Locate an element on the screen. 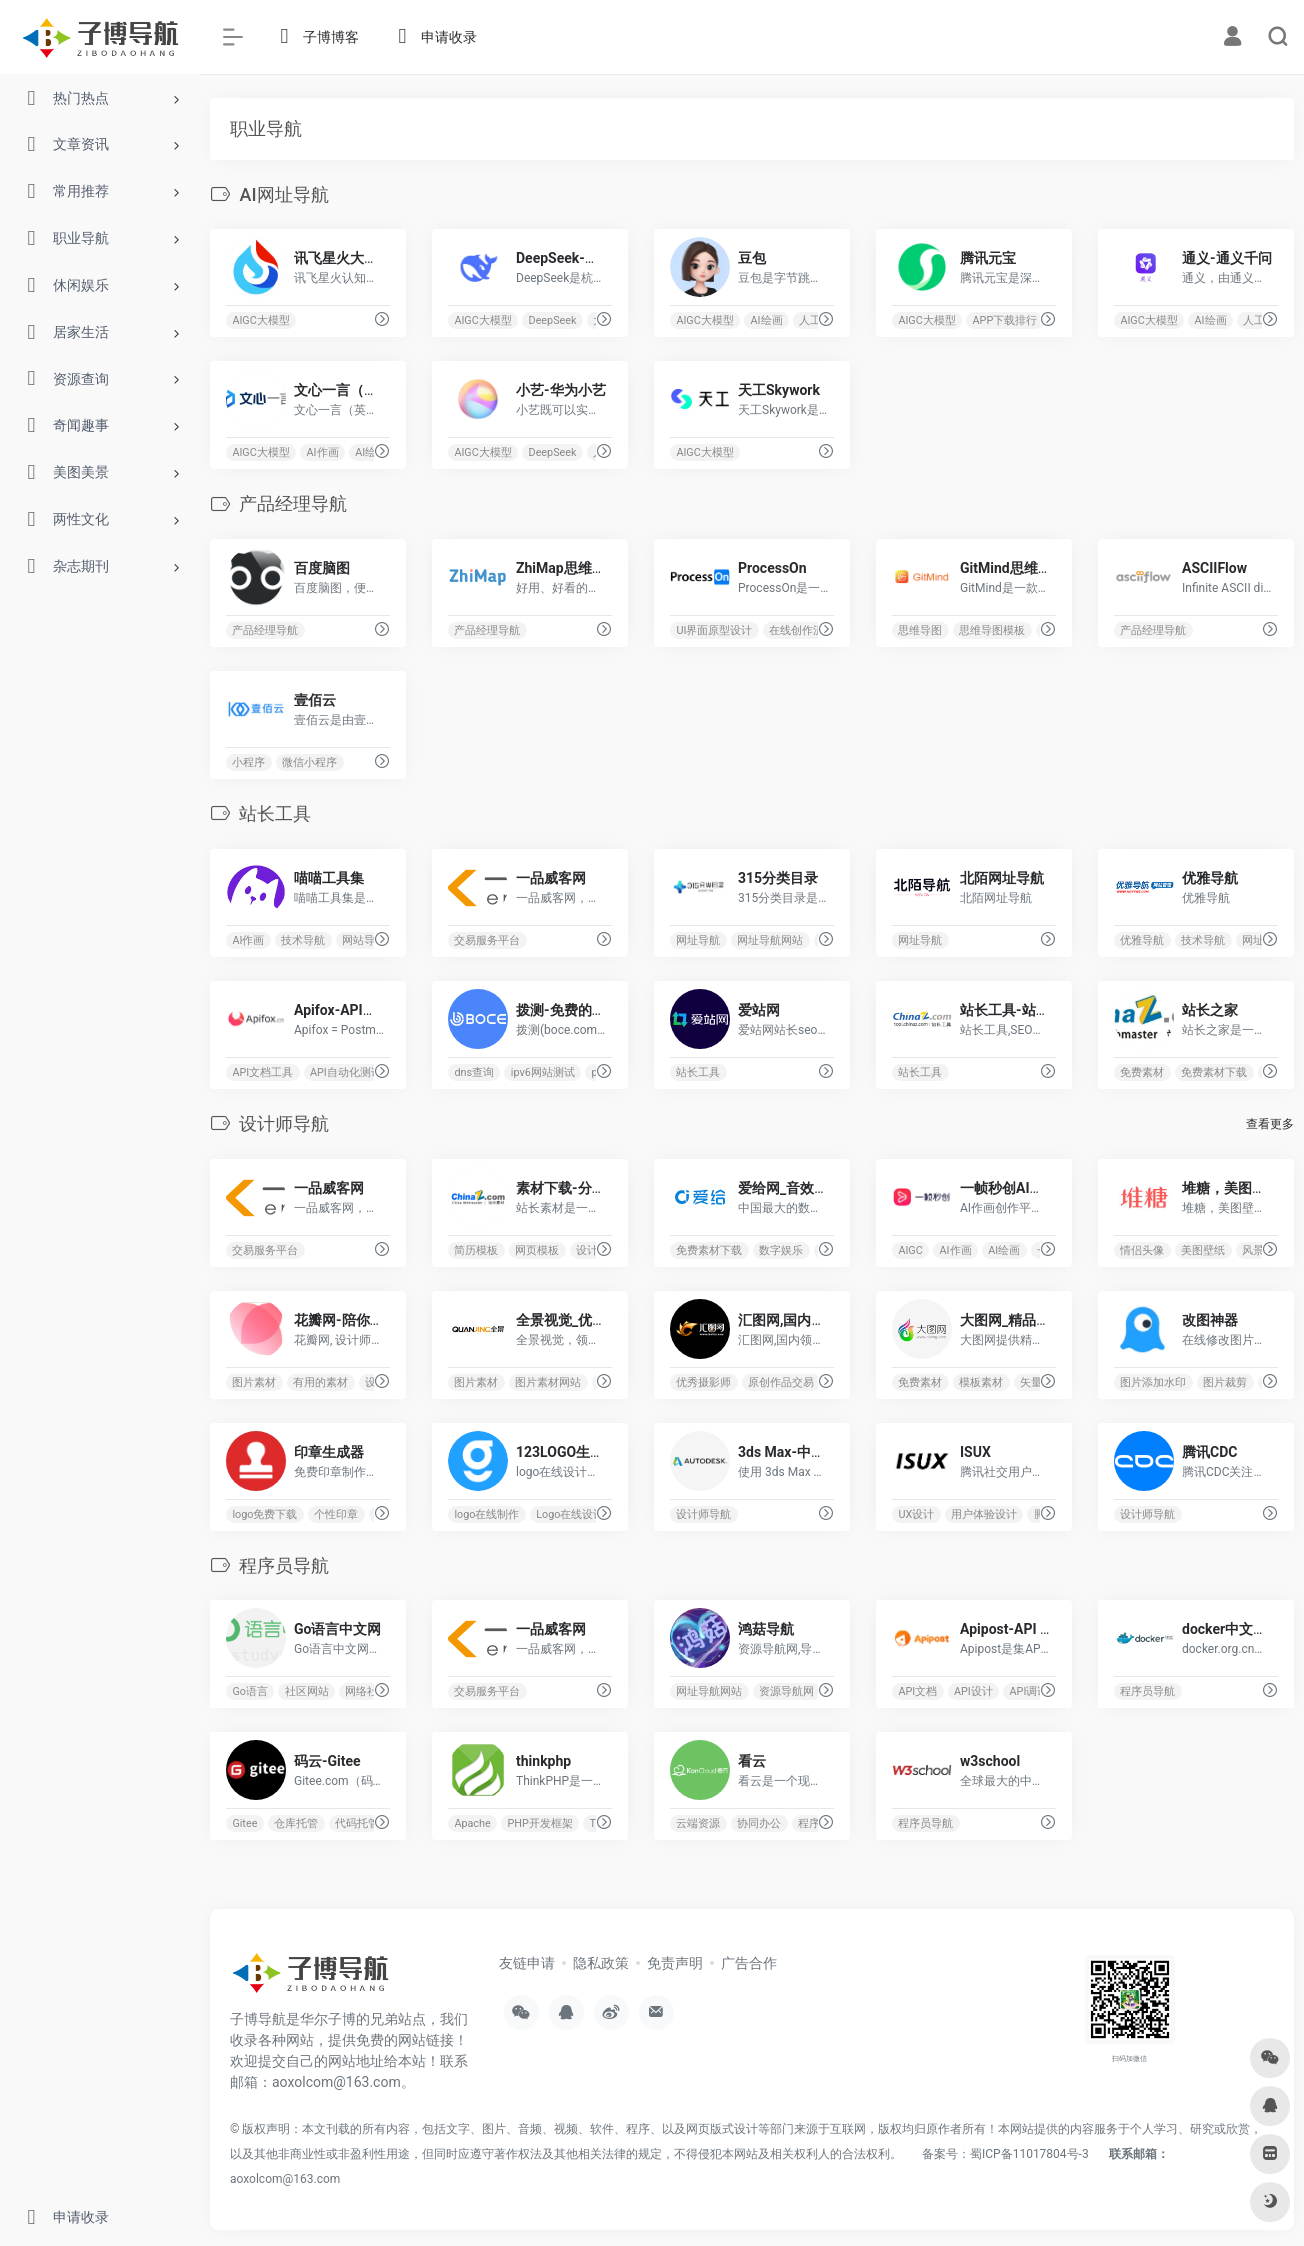 The image size is (1304, 2246). AI绘画 is located at coordinates (767, 320).